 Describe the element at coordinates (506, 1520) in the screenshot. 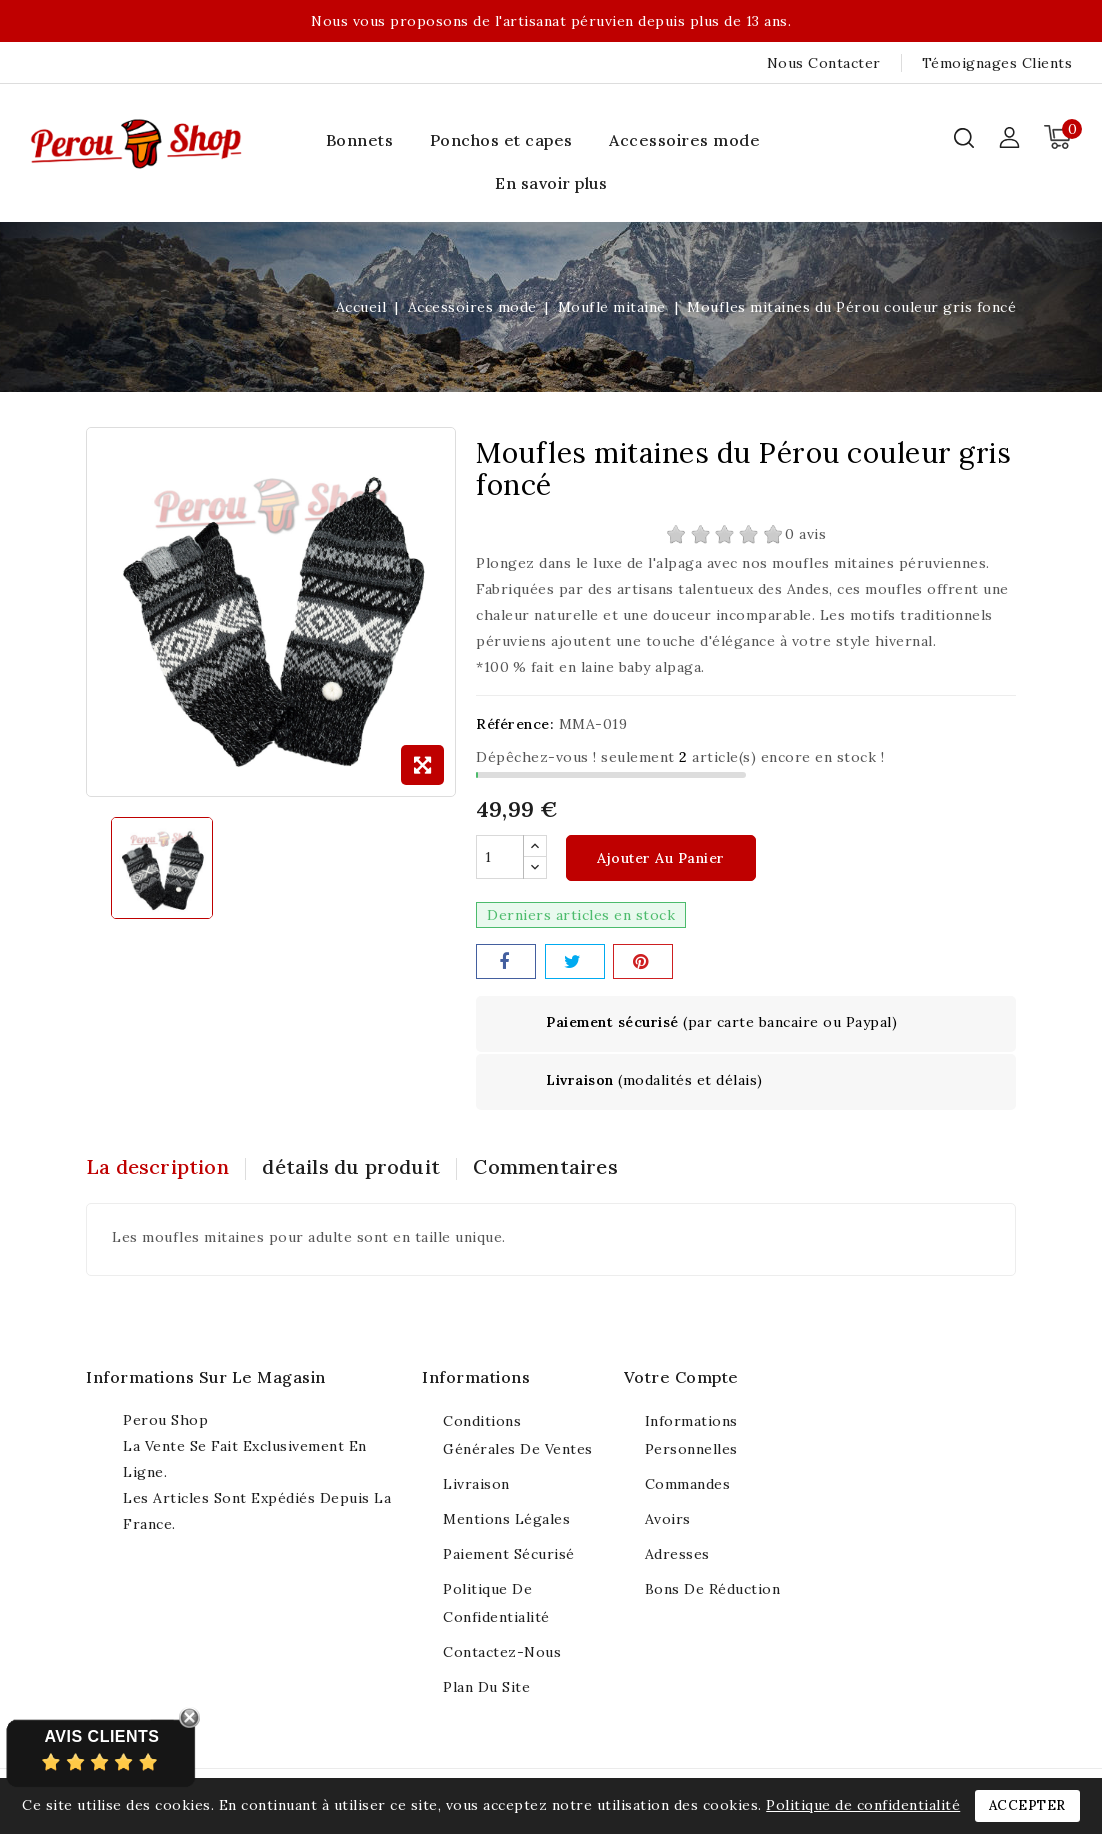

I see `Mentions légales` at that location.